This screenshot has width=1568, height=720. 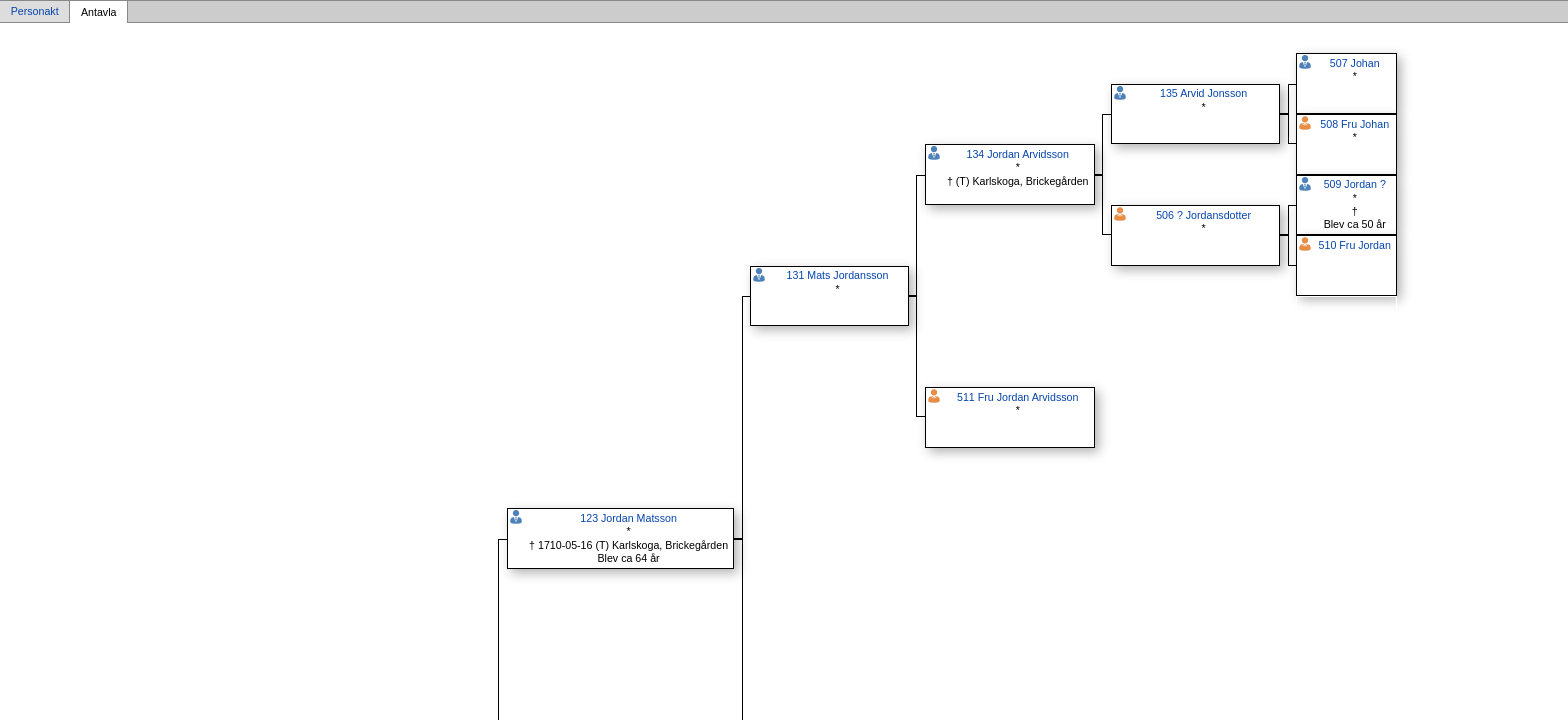 I want to click on 131 Mats Jordansson, so click(x=838, y=275).